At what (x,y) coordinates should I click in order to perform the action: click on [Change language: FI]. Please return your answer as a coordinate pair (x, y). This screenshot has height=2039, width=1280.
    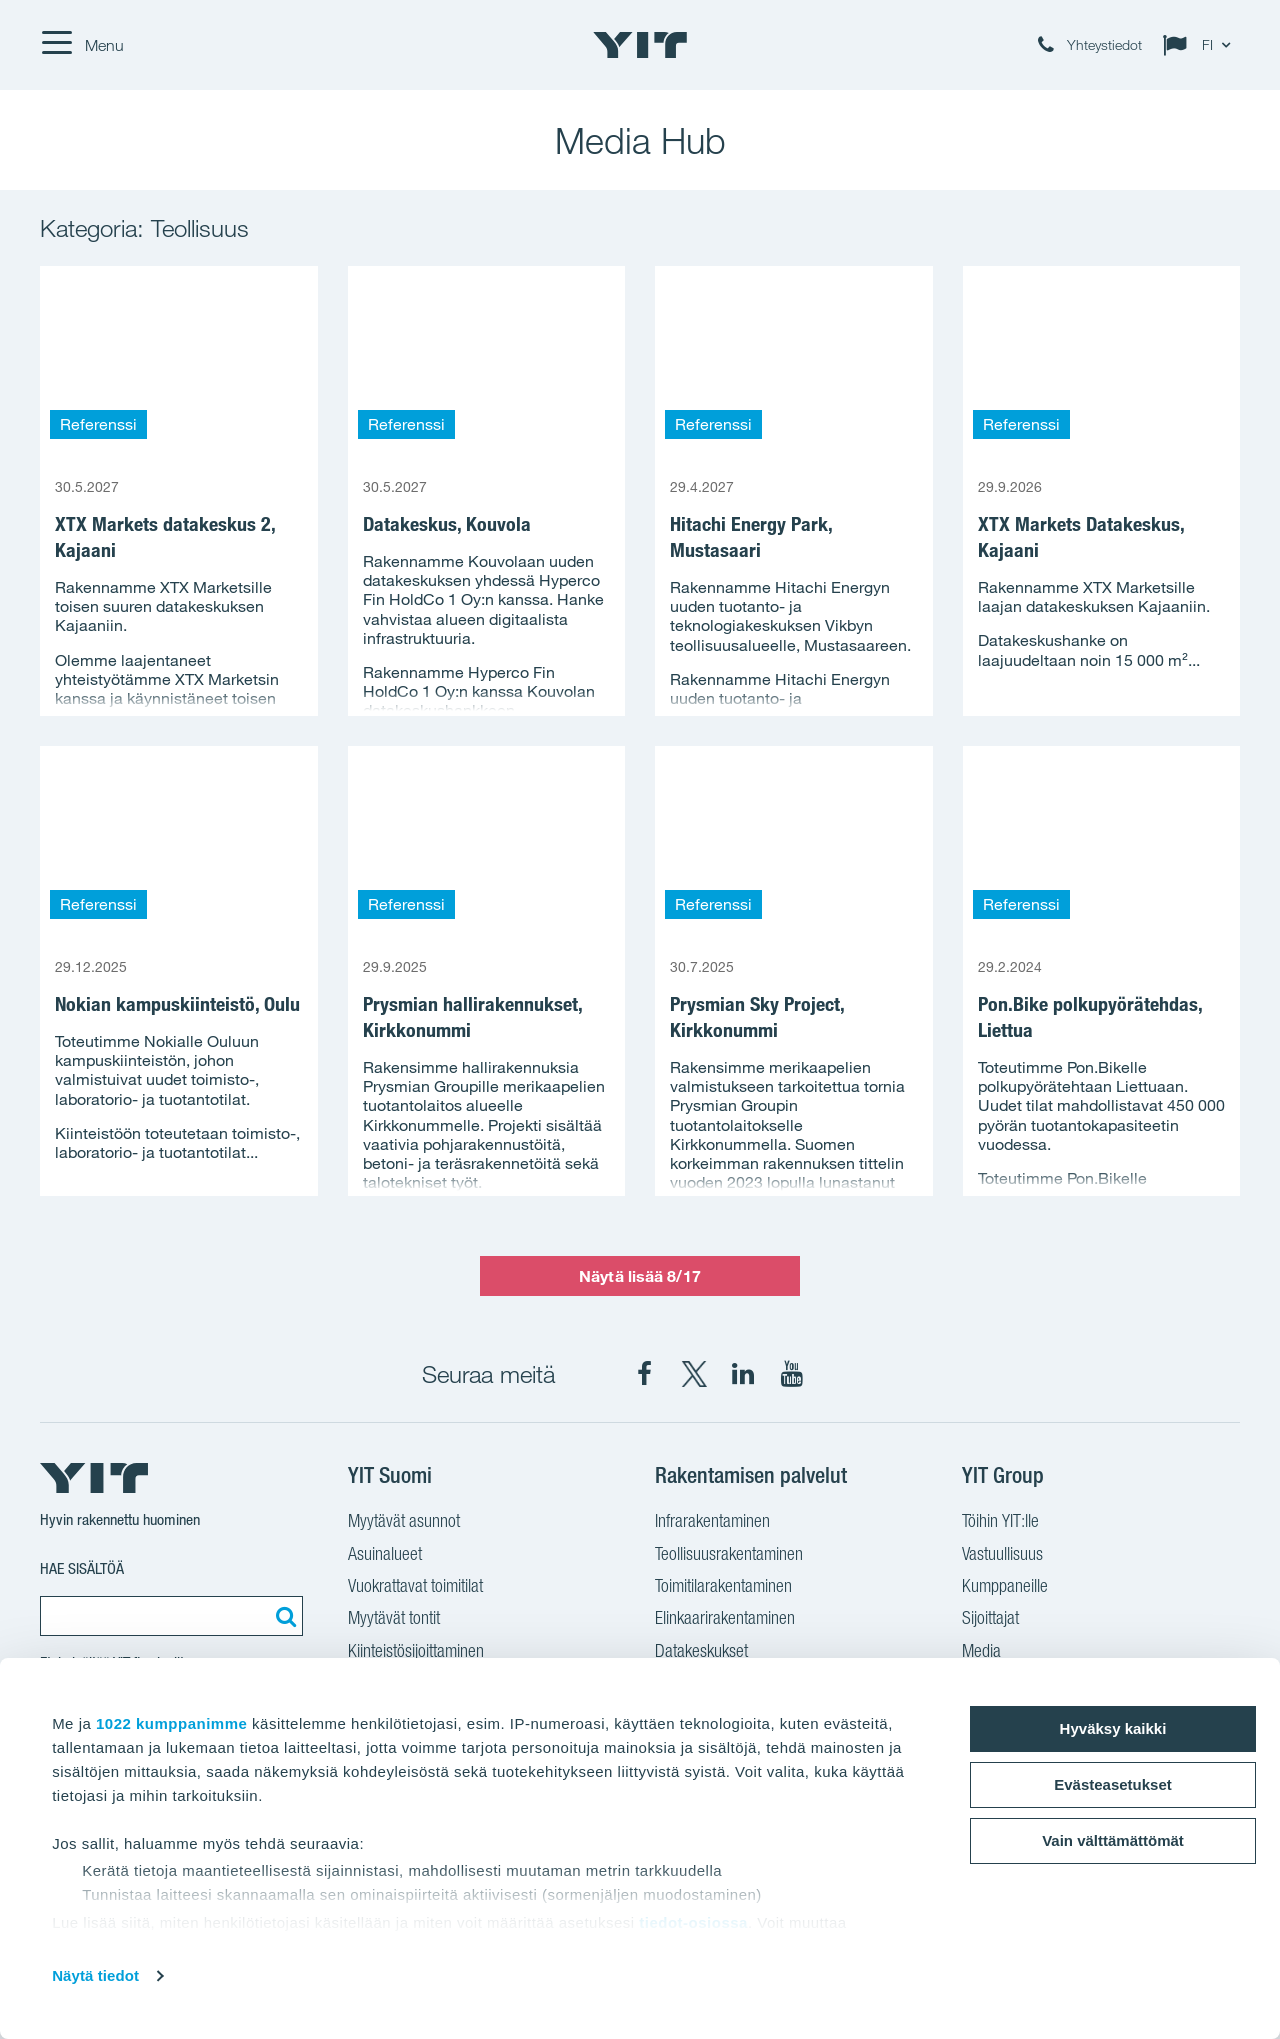
    Looking at the image, I should click on (1201, 45).